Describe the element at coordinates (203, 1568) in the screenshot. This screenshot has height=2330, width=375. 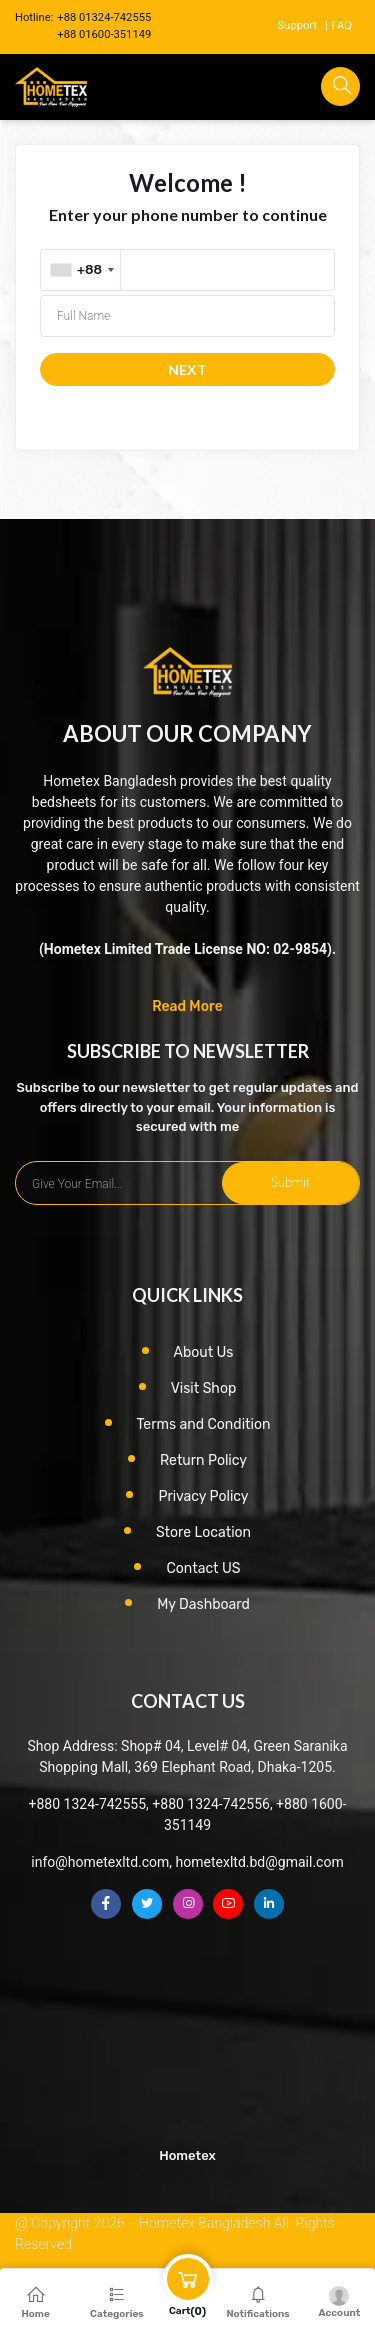
I see `Contact US` at that location.